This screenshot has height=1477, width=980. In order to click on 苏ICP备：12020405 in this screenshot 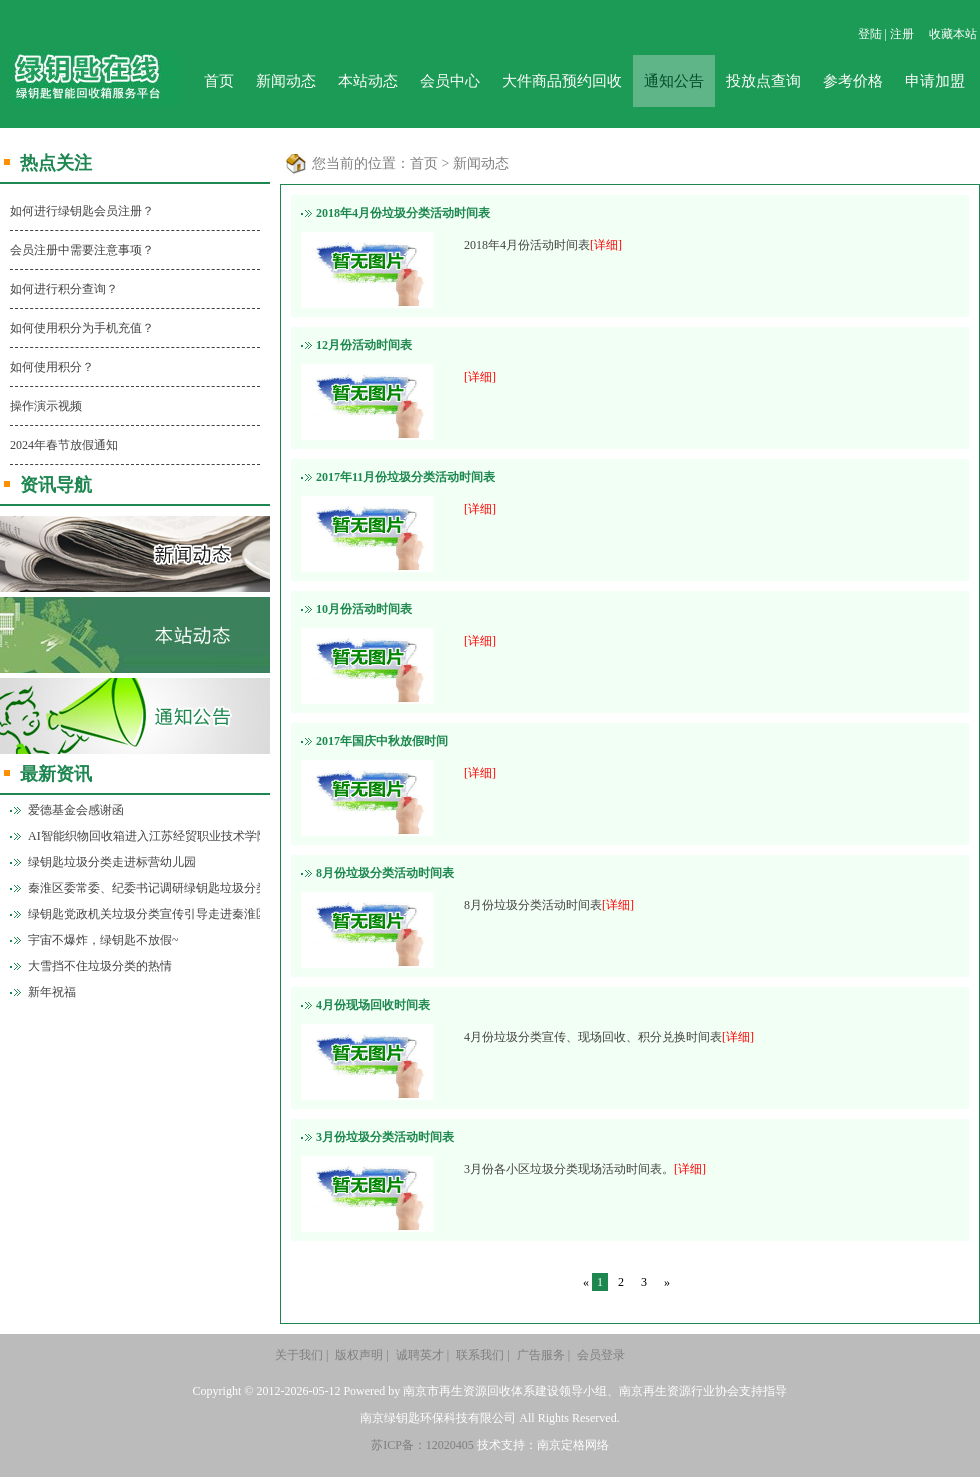, I will do `click(422, 1445)`.